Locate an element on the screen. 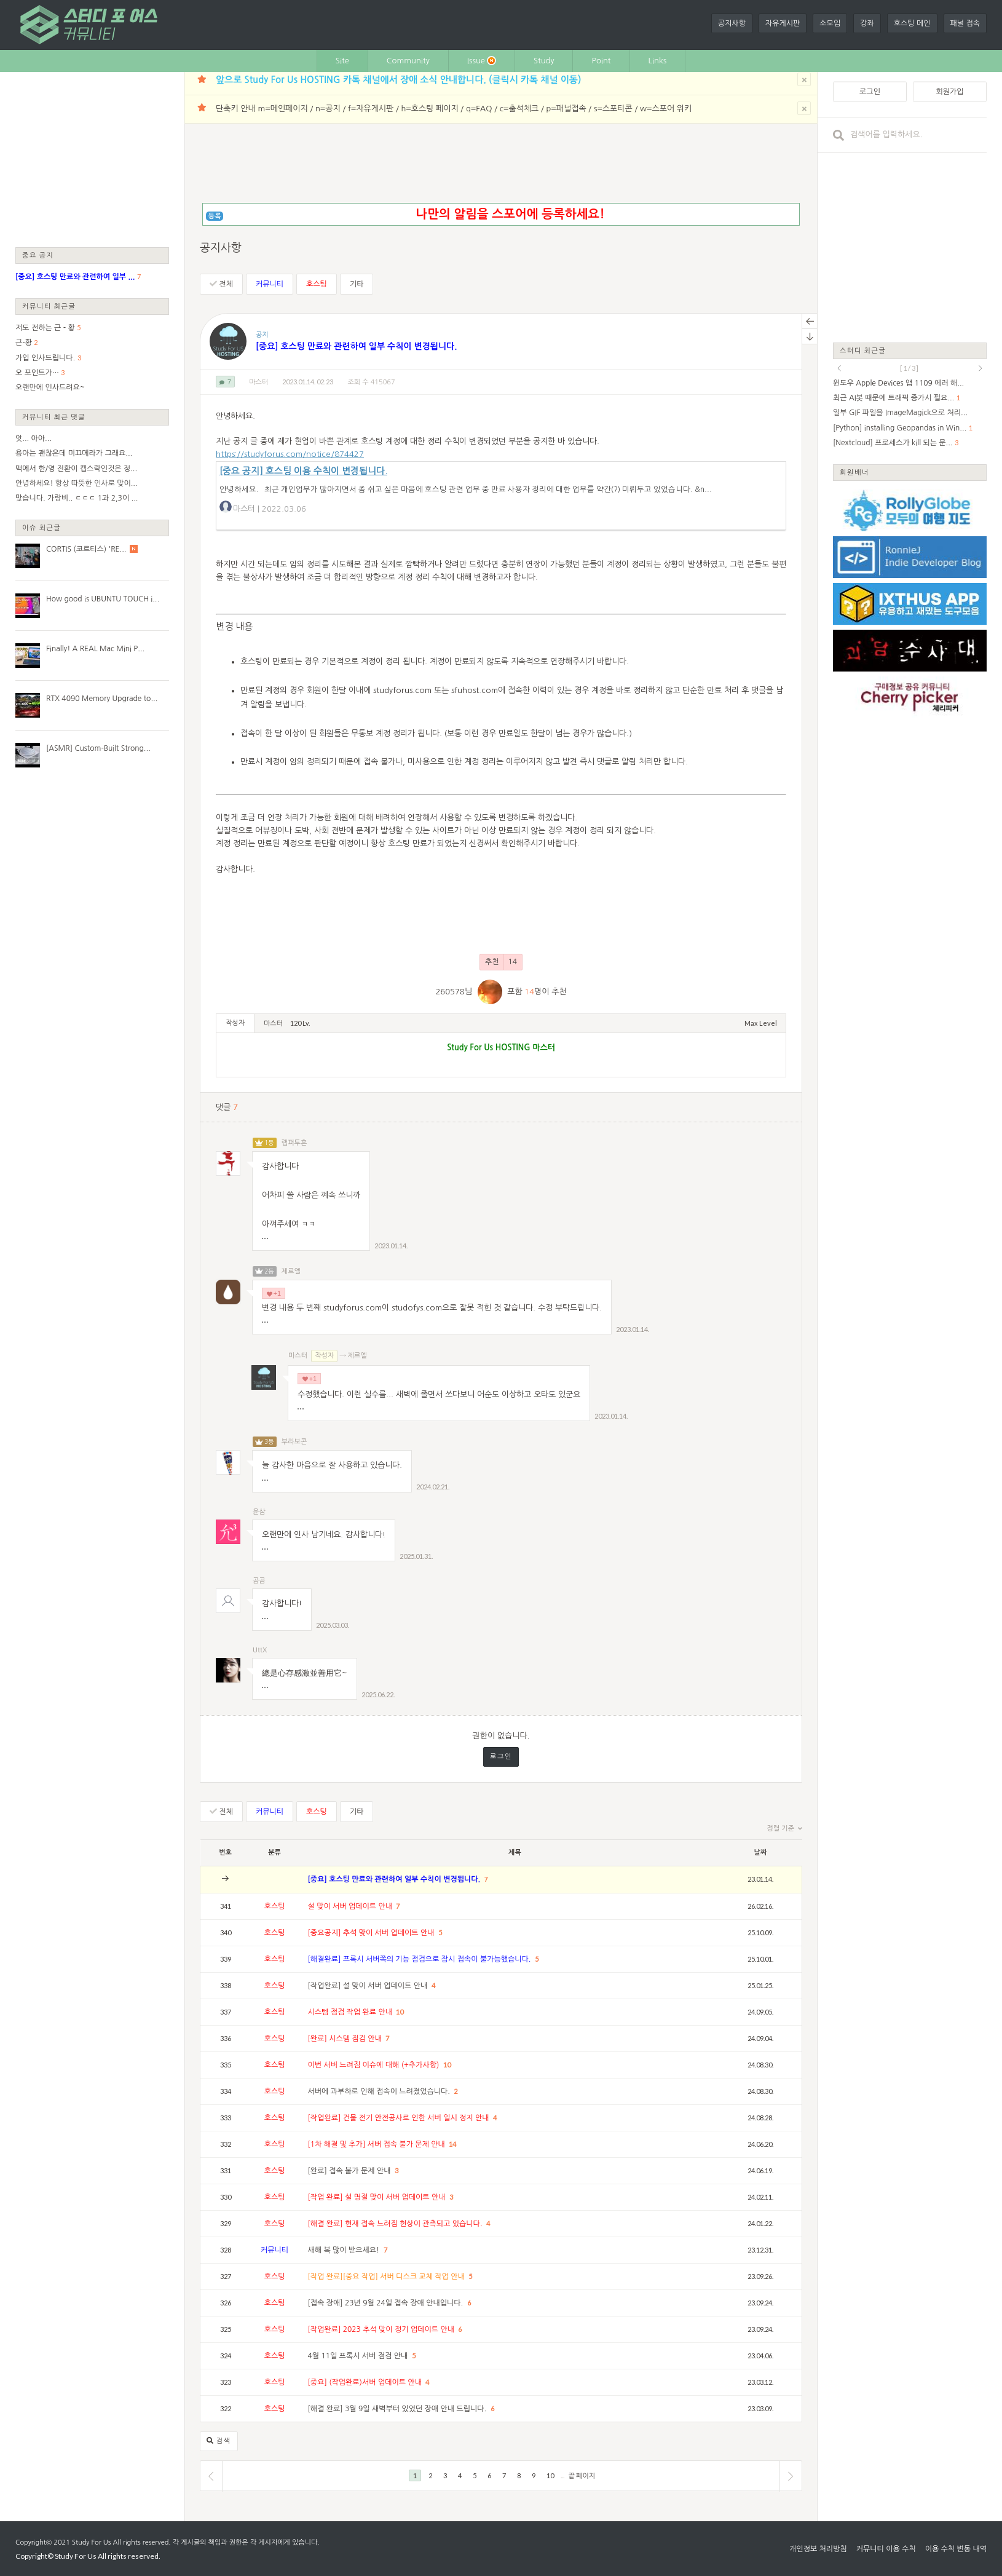 The height and width of the screenshot is (2576, 1002). [접속 장애] 23년 9월 24일 접속 장애 안내입니다. is located at coordinates (386, 2303).